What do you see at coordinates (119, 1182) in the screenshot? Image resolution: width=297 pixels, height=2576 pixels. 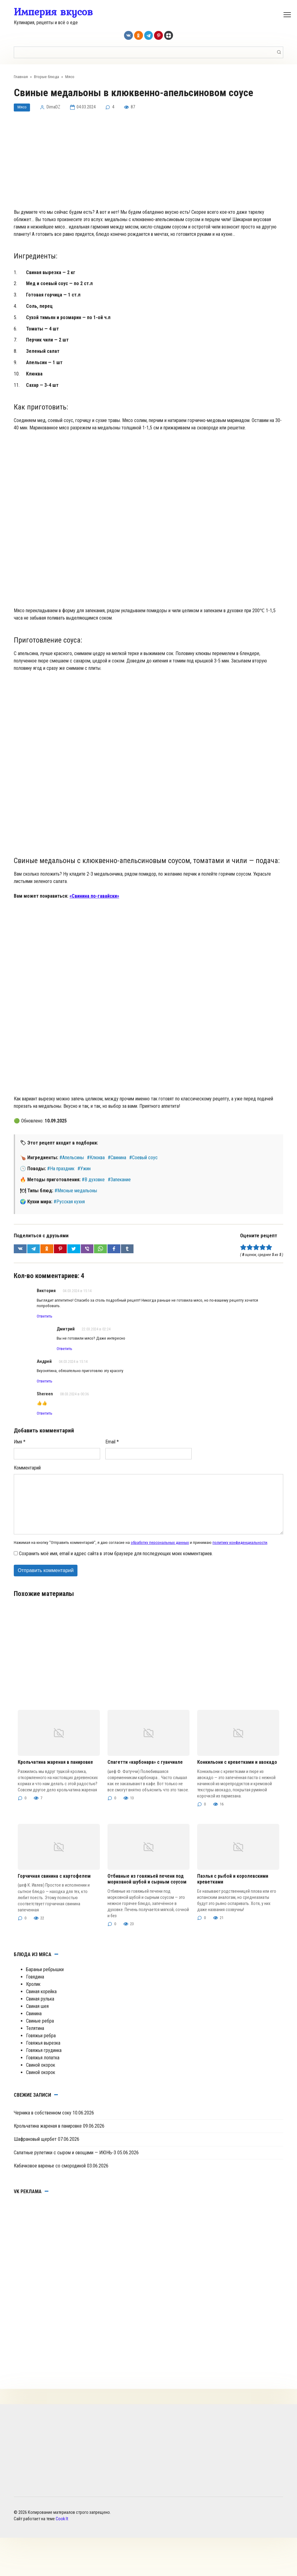 I see `#Запекание` at bounding box center [119, 1182].